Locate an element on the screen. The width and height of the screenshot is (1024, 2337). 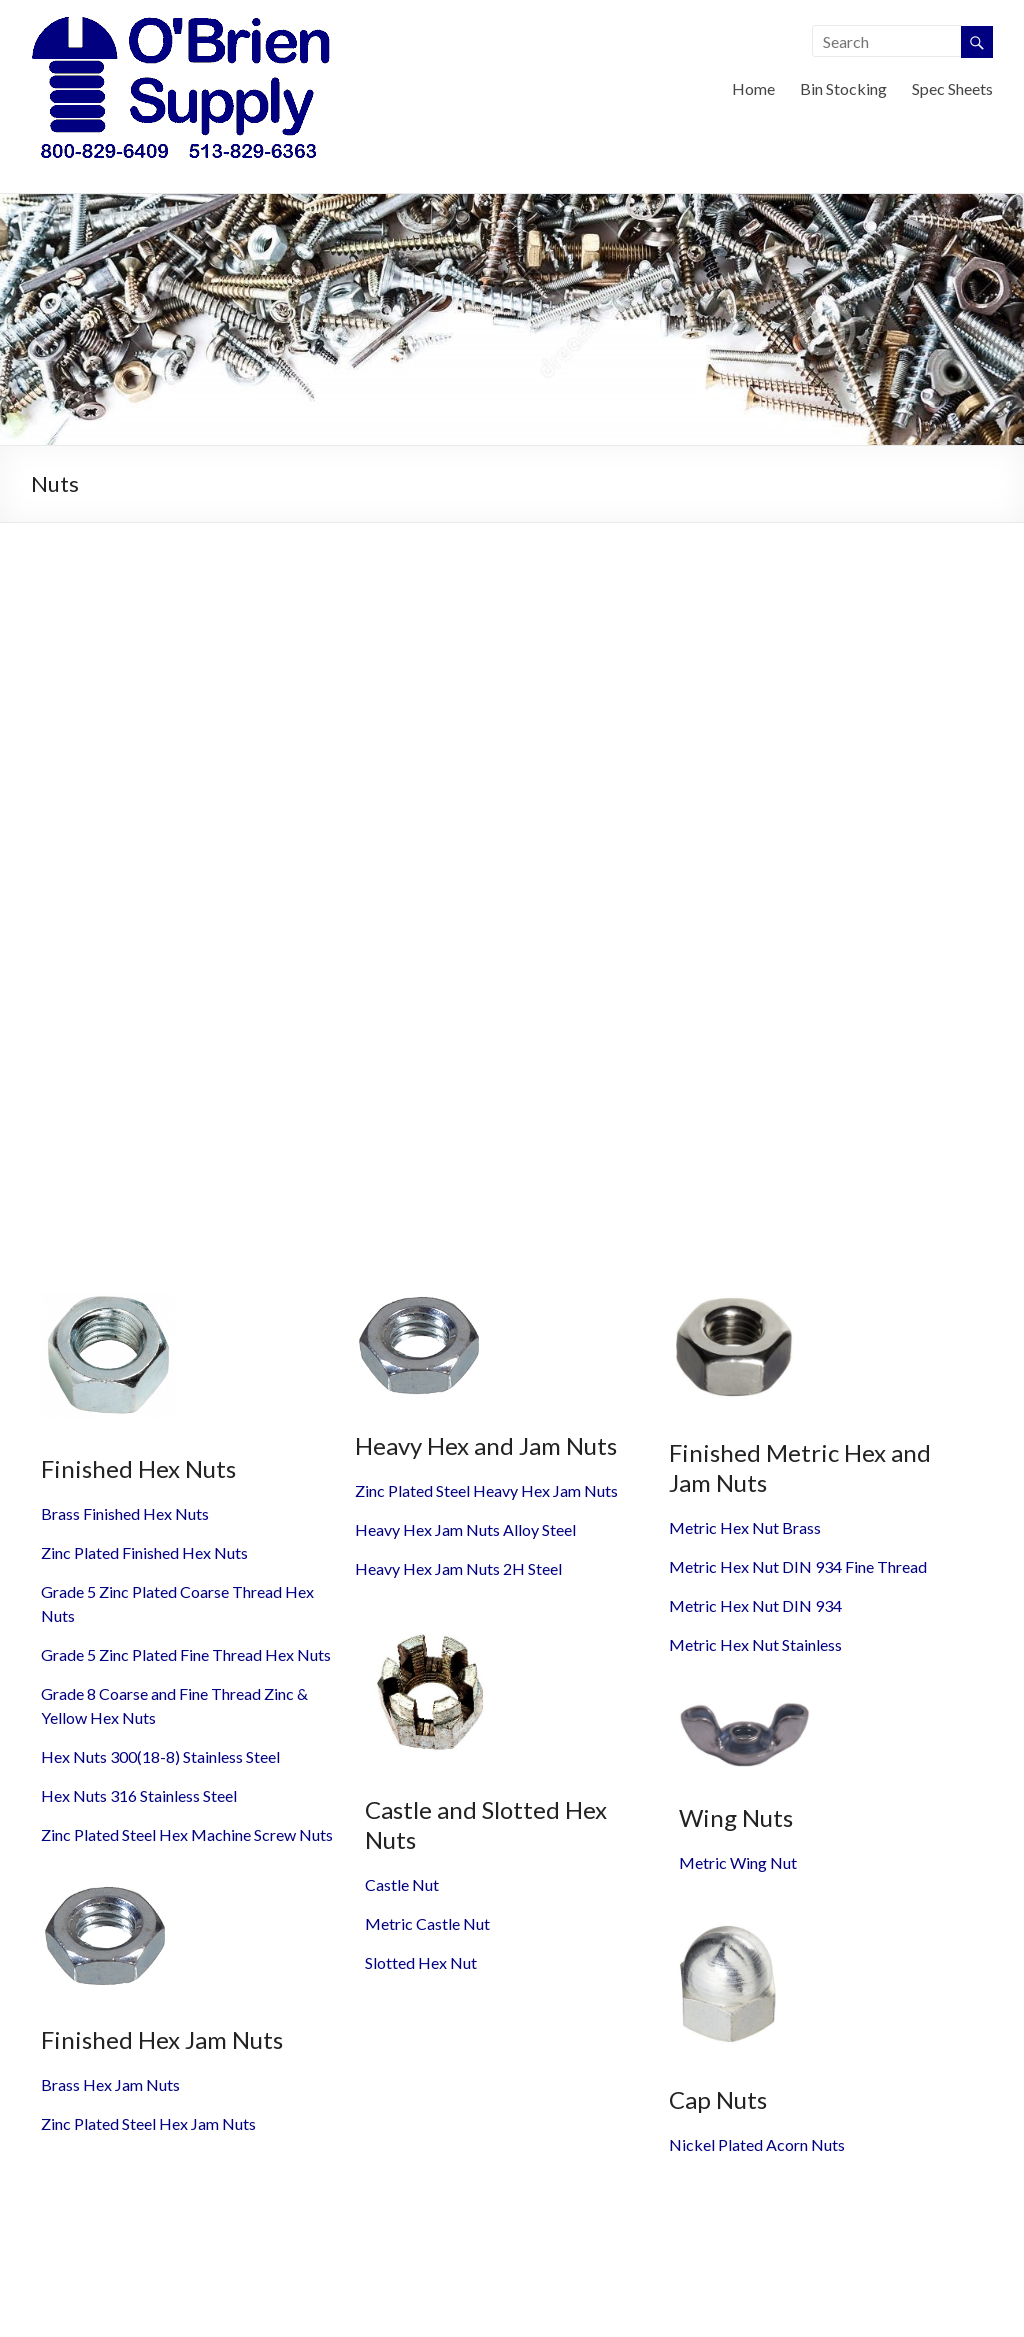
Nickel Plated Acorn Nuts is located at coordinates (757, 2144).